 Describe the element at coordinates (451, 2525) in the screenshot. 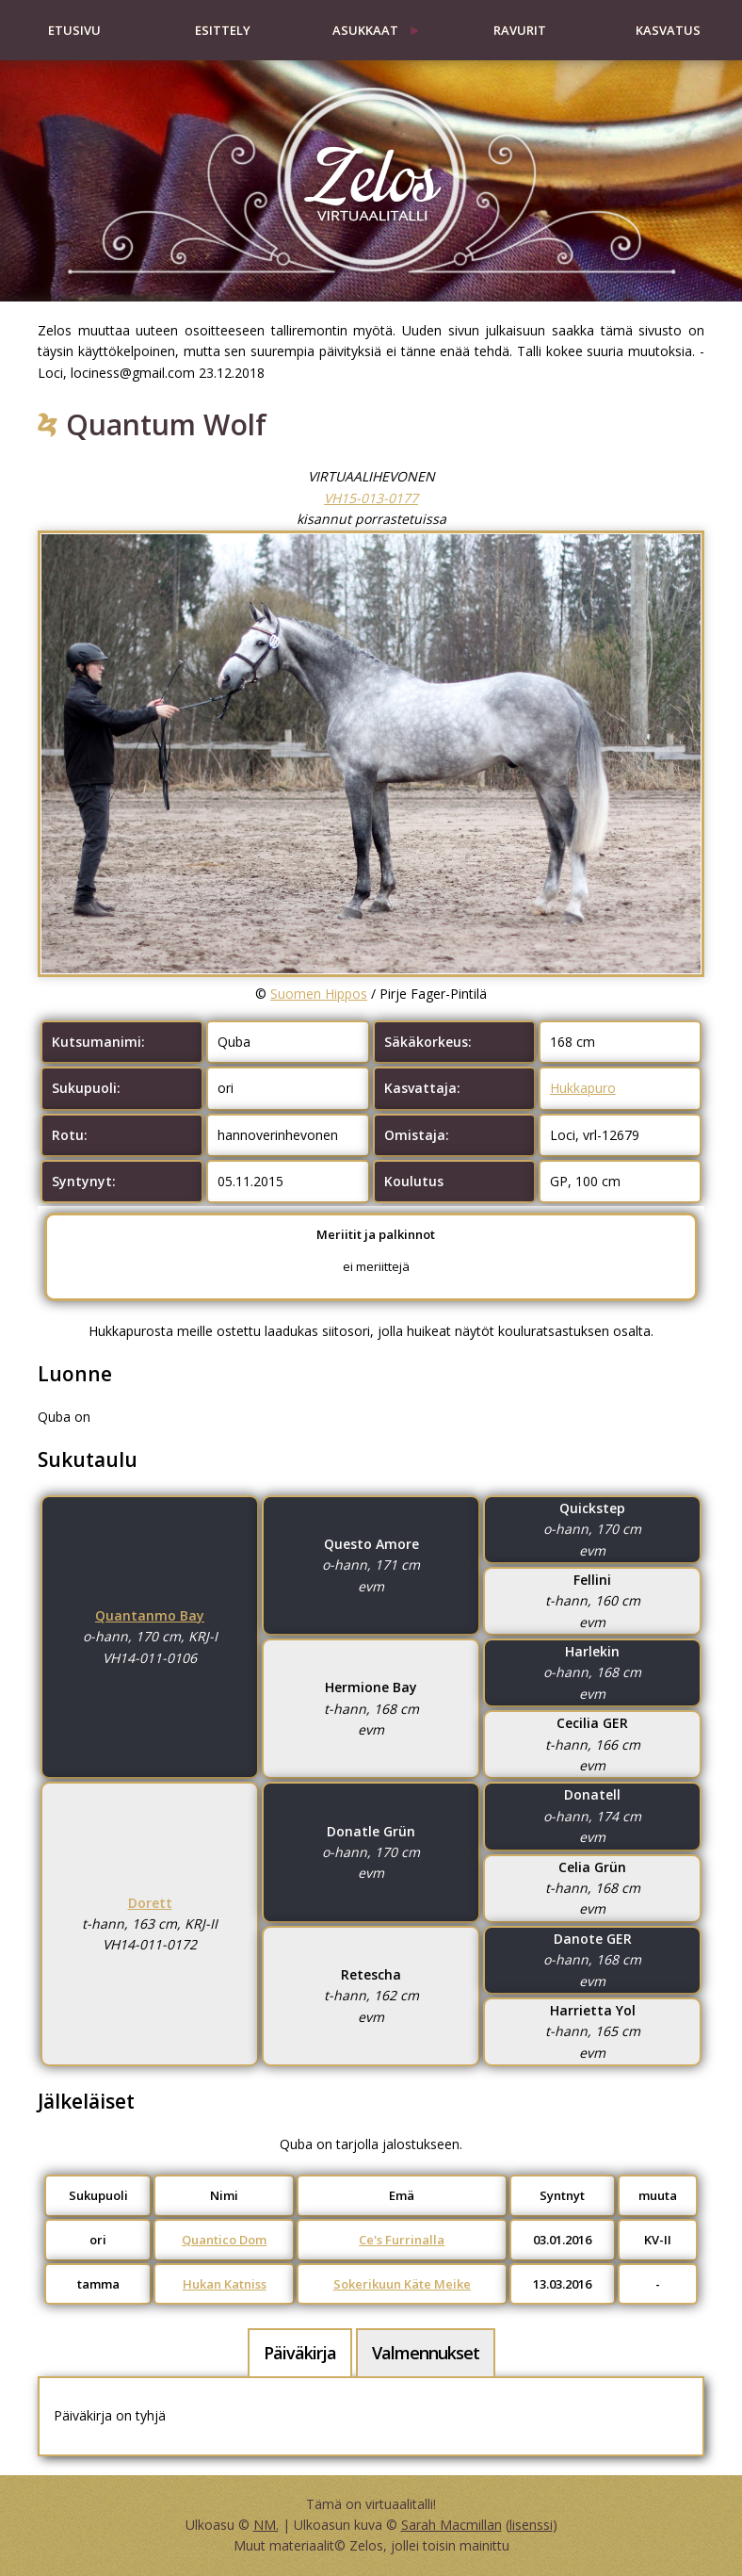

I see `Sarah Macmillan` at that location.